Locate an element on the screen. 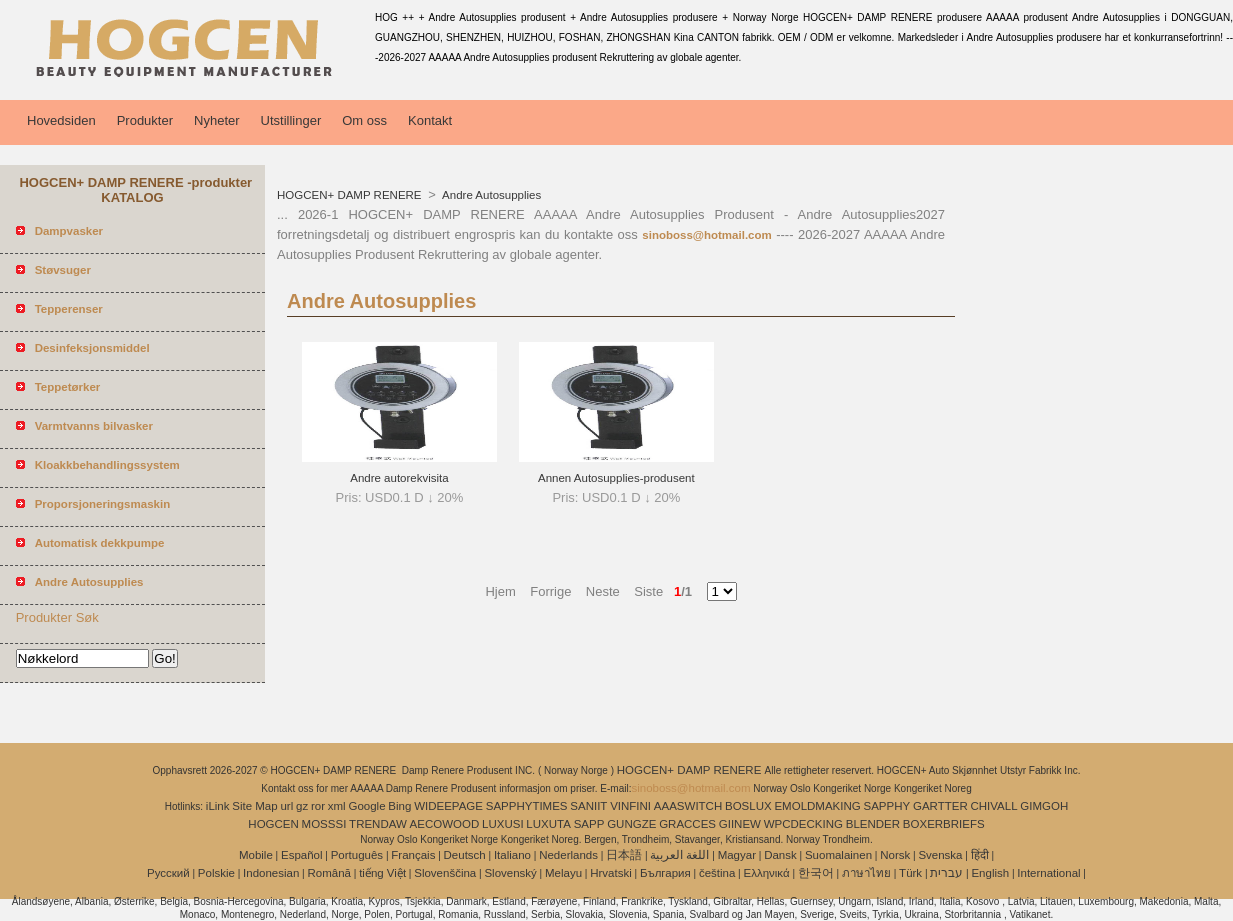 The image size is (1233, 921). Pусский is located at coordinates (168, 873).